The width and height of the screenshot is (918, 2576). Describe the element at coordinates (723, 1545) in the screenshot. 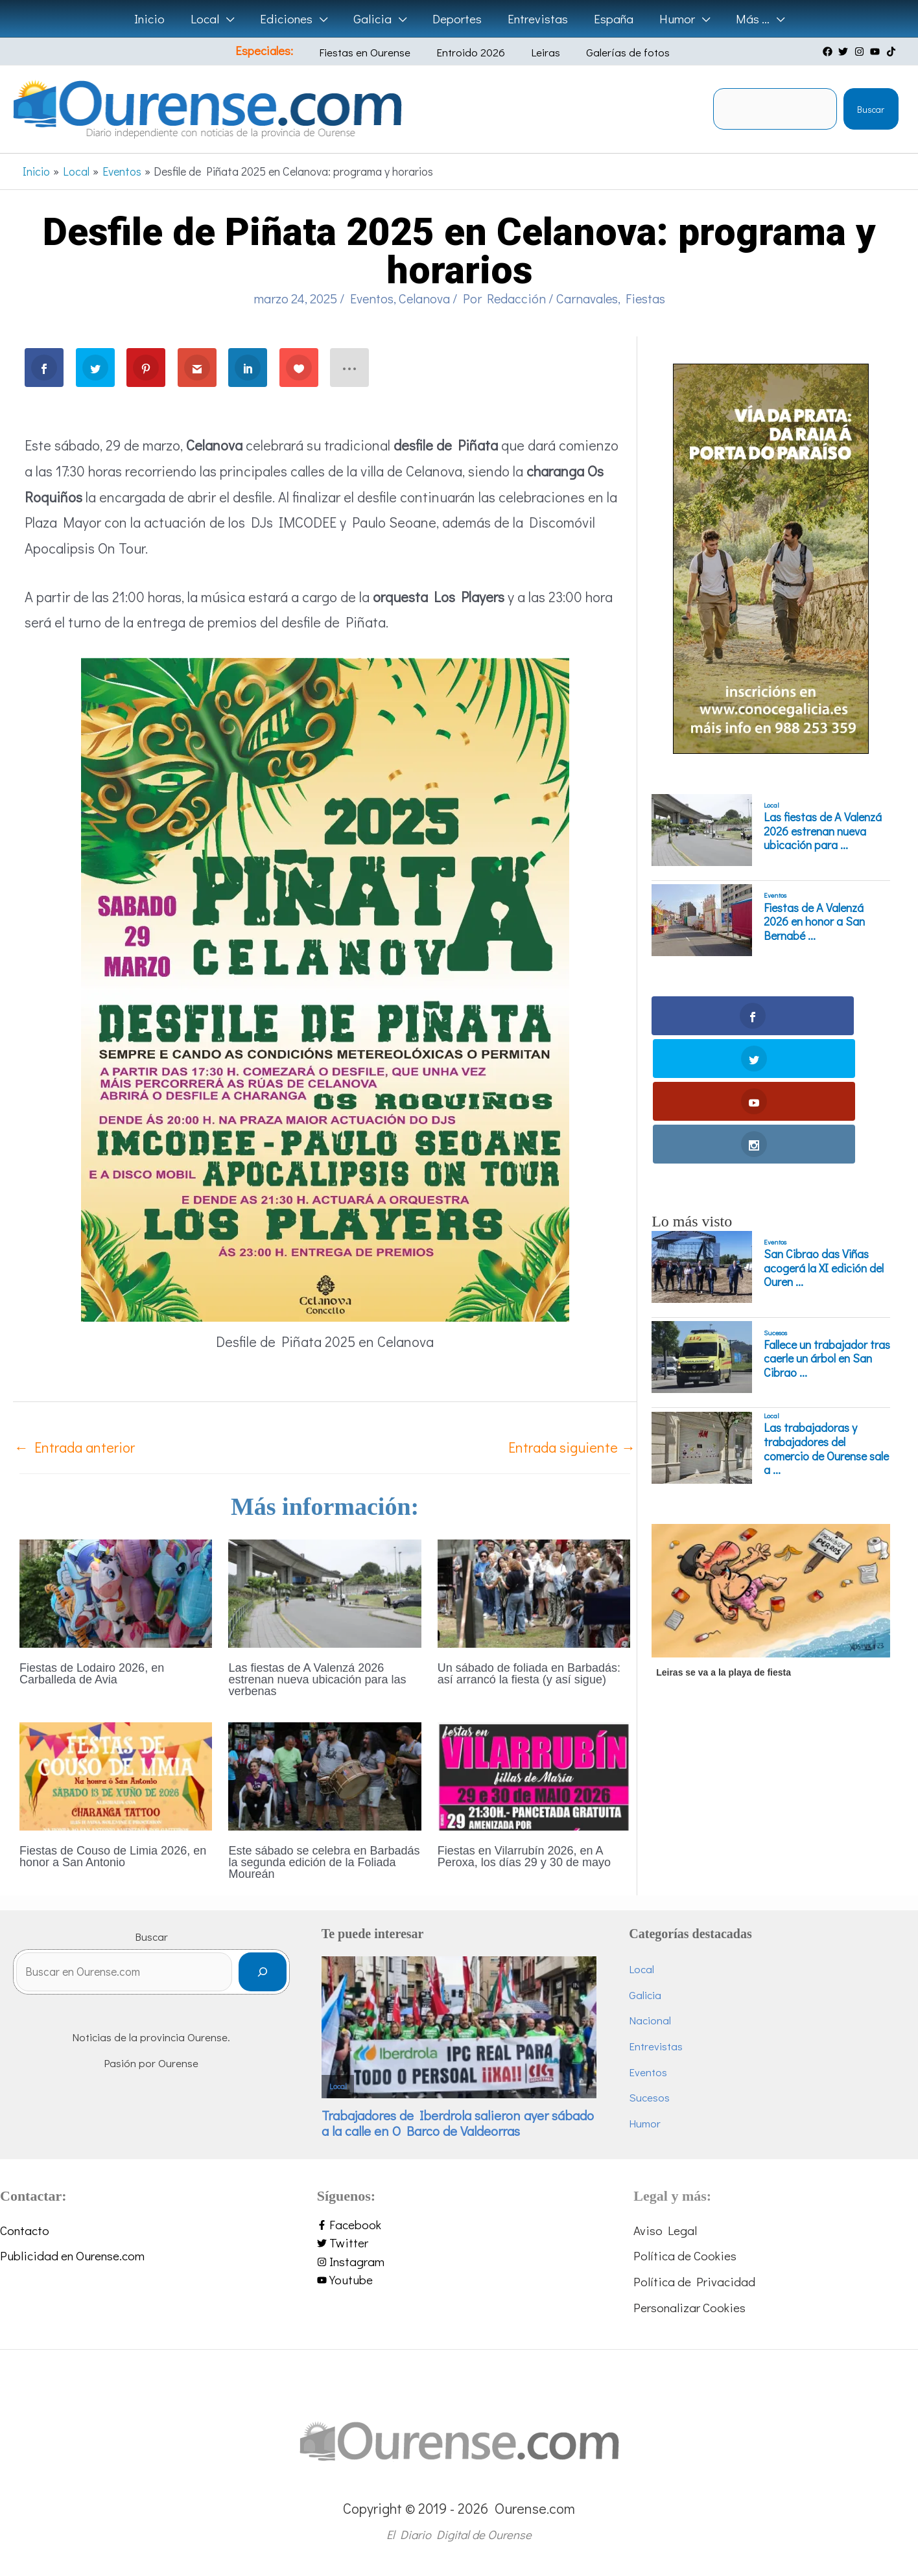

I see `Leiras se va a la playa de fiesta` at that location.